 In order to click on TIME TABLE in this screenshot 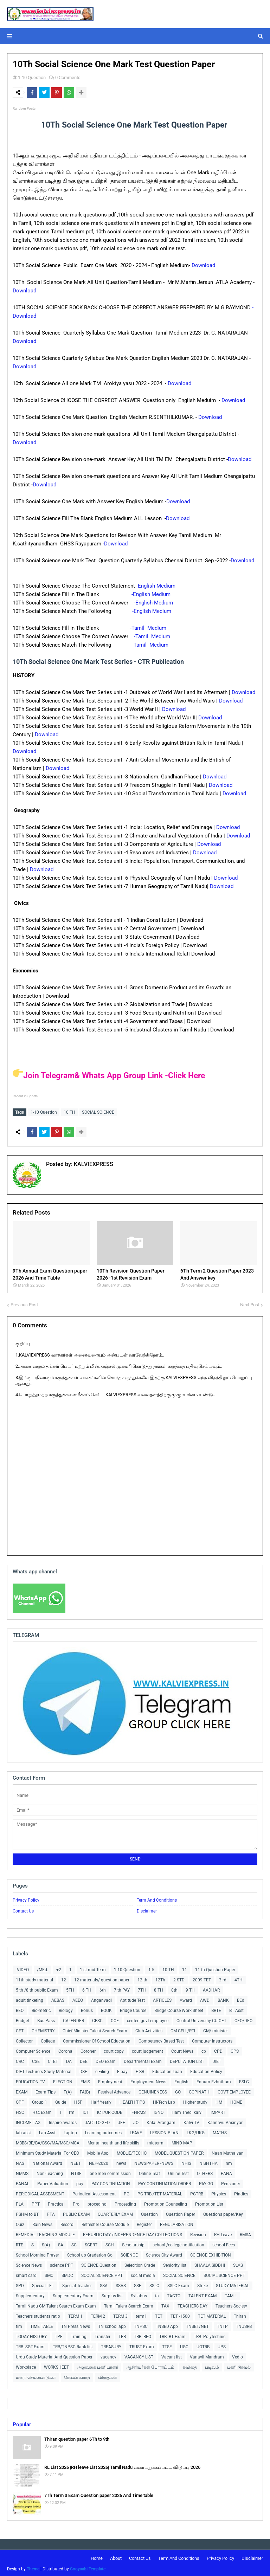, I will do `click(41, 2324)`.